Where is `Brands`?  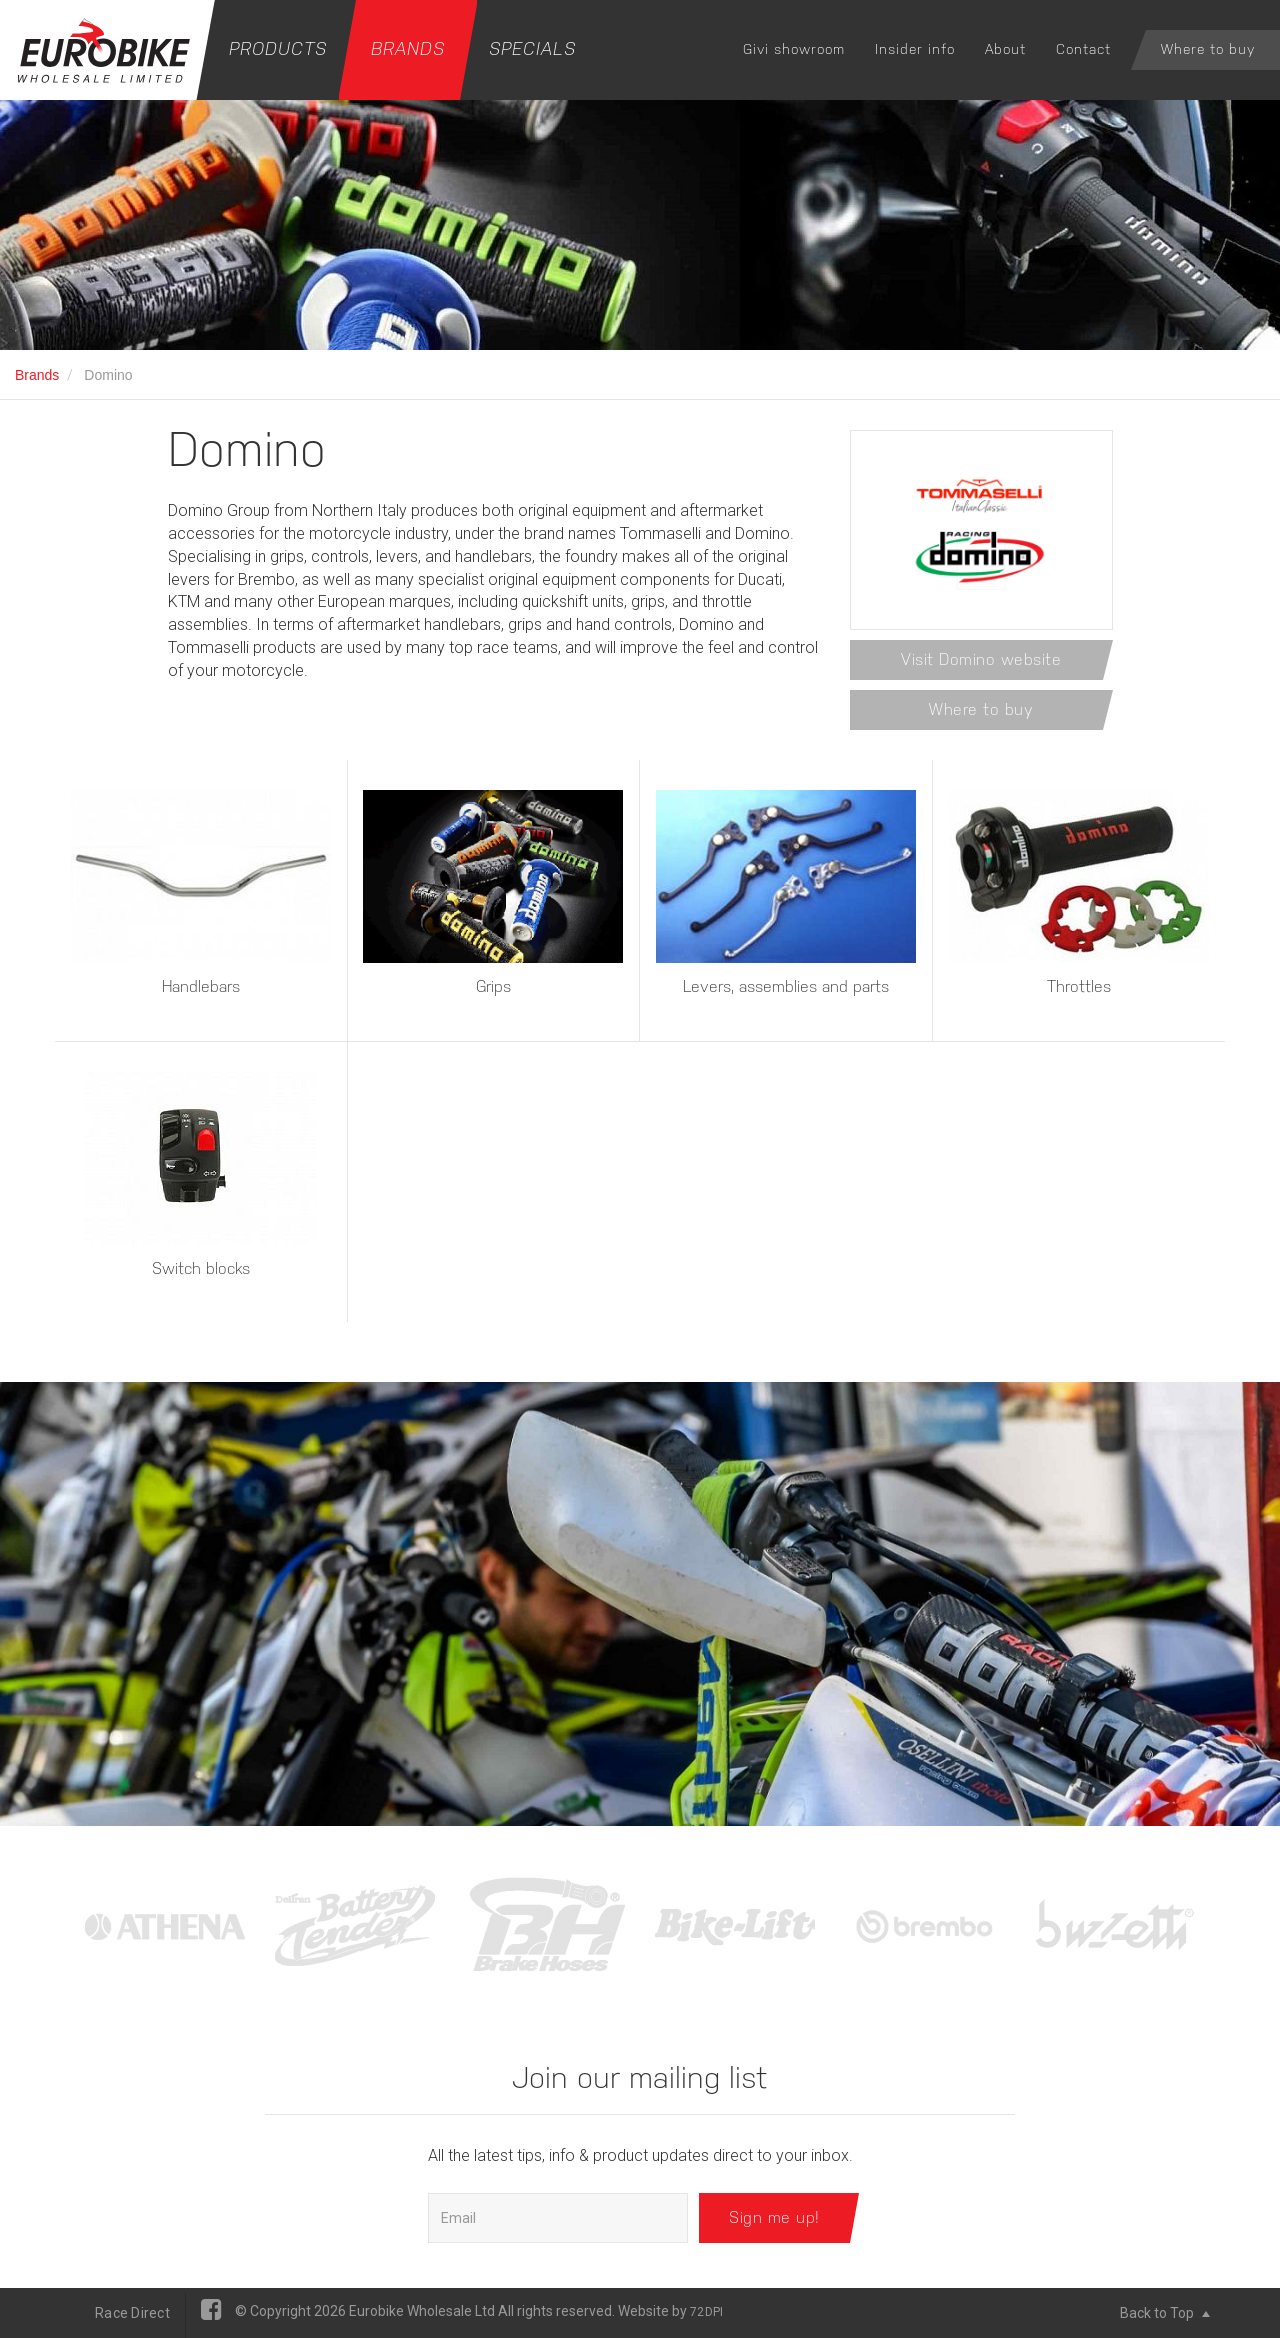
Brands is located at coordinates (408, 48).